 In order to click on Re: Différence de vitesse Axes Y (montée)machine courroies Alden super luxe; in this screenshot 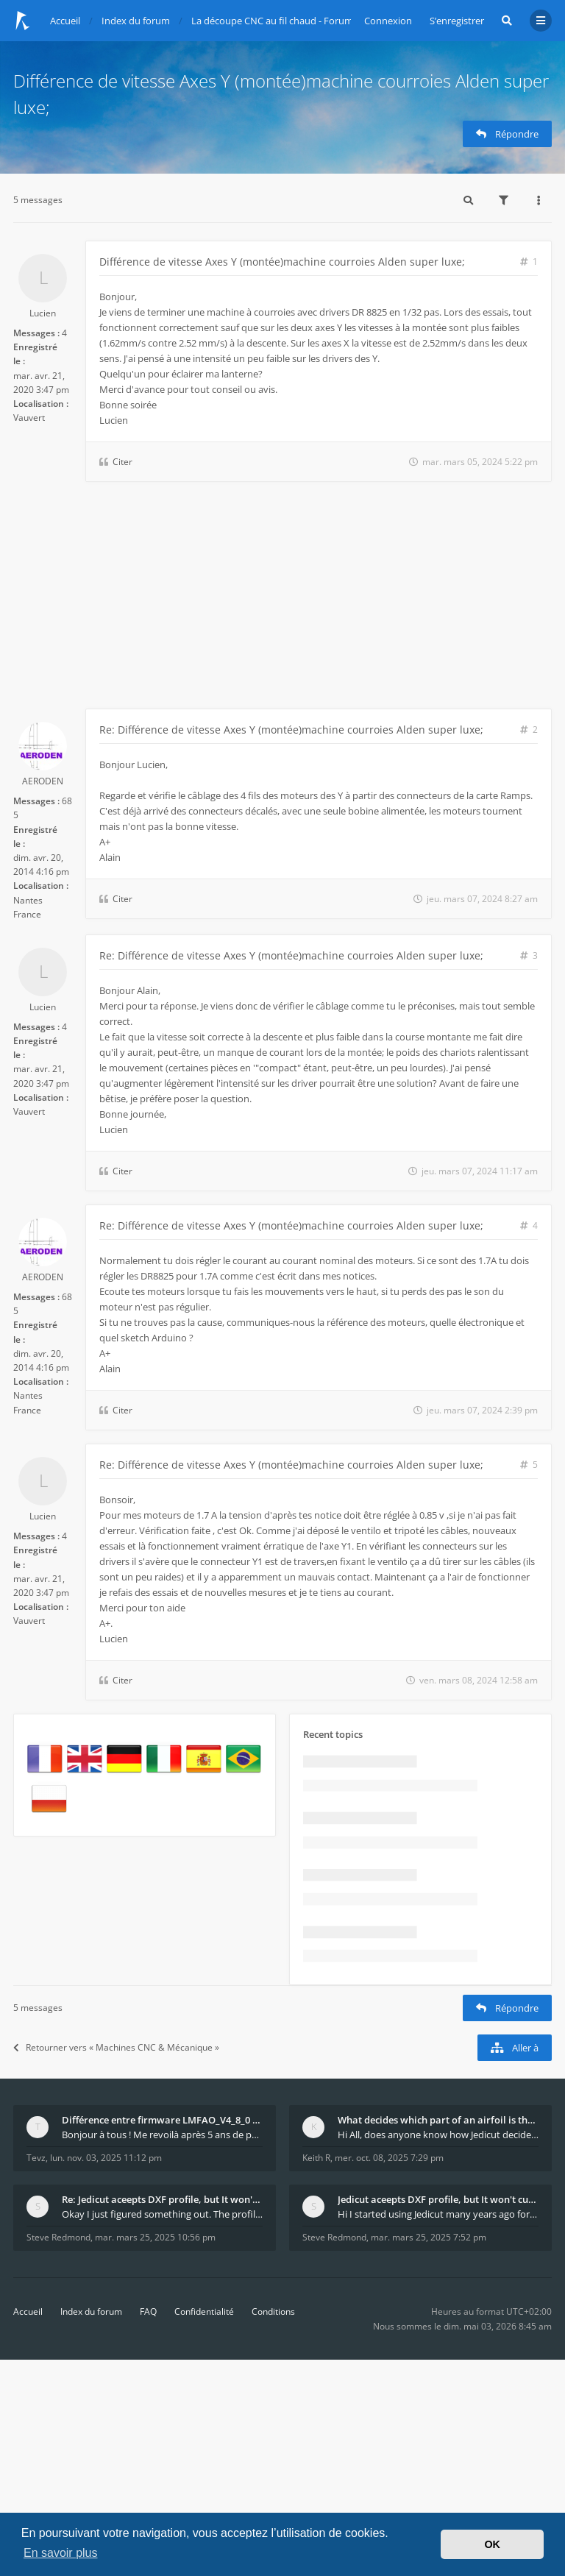, I will do `click(291, 730)`.